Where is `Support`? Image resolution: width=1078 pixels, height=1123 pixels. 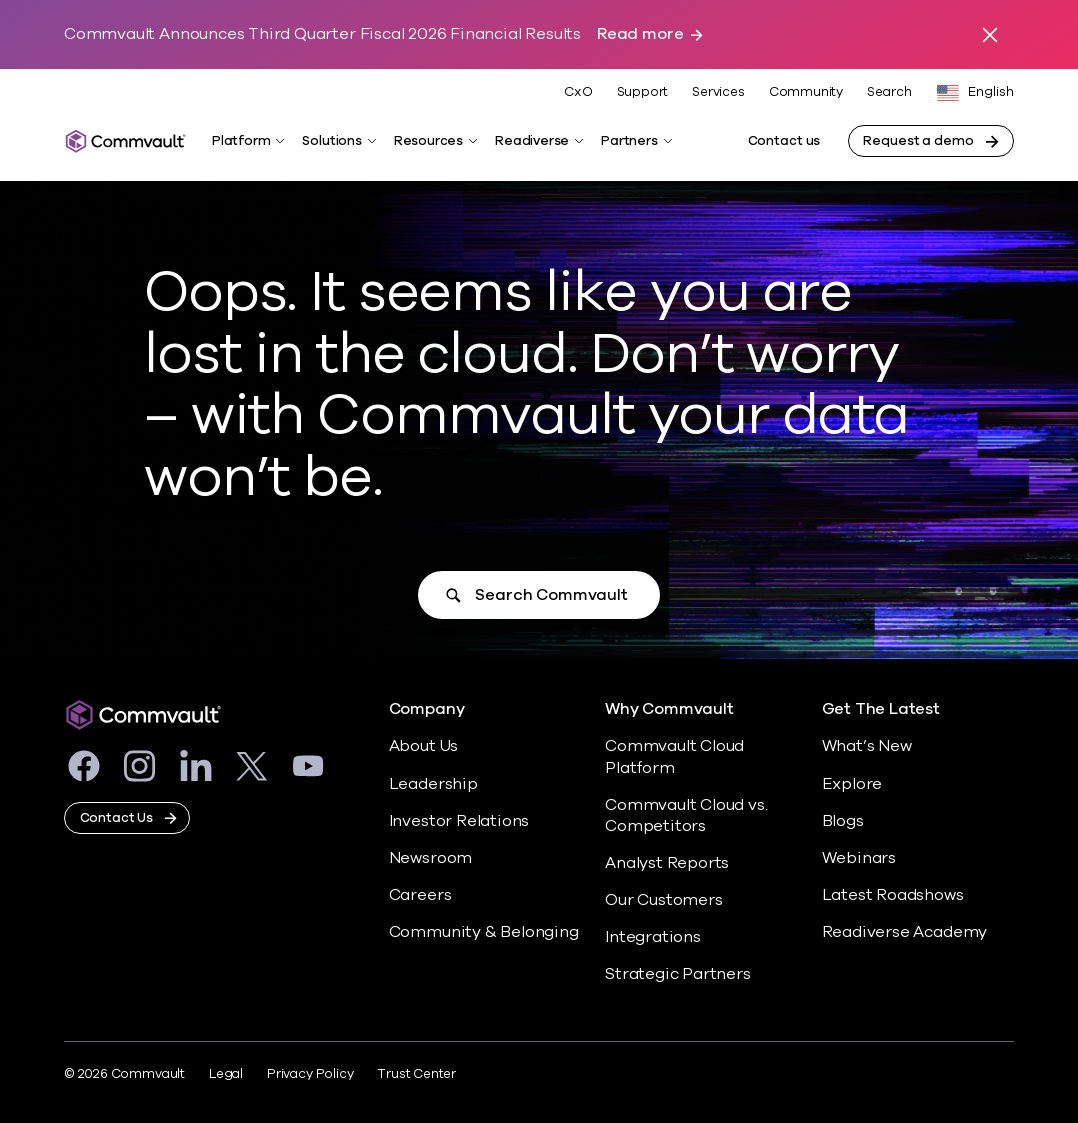 Support is located at coordinates (643, 92).